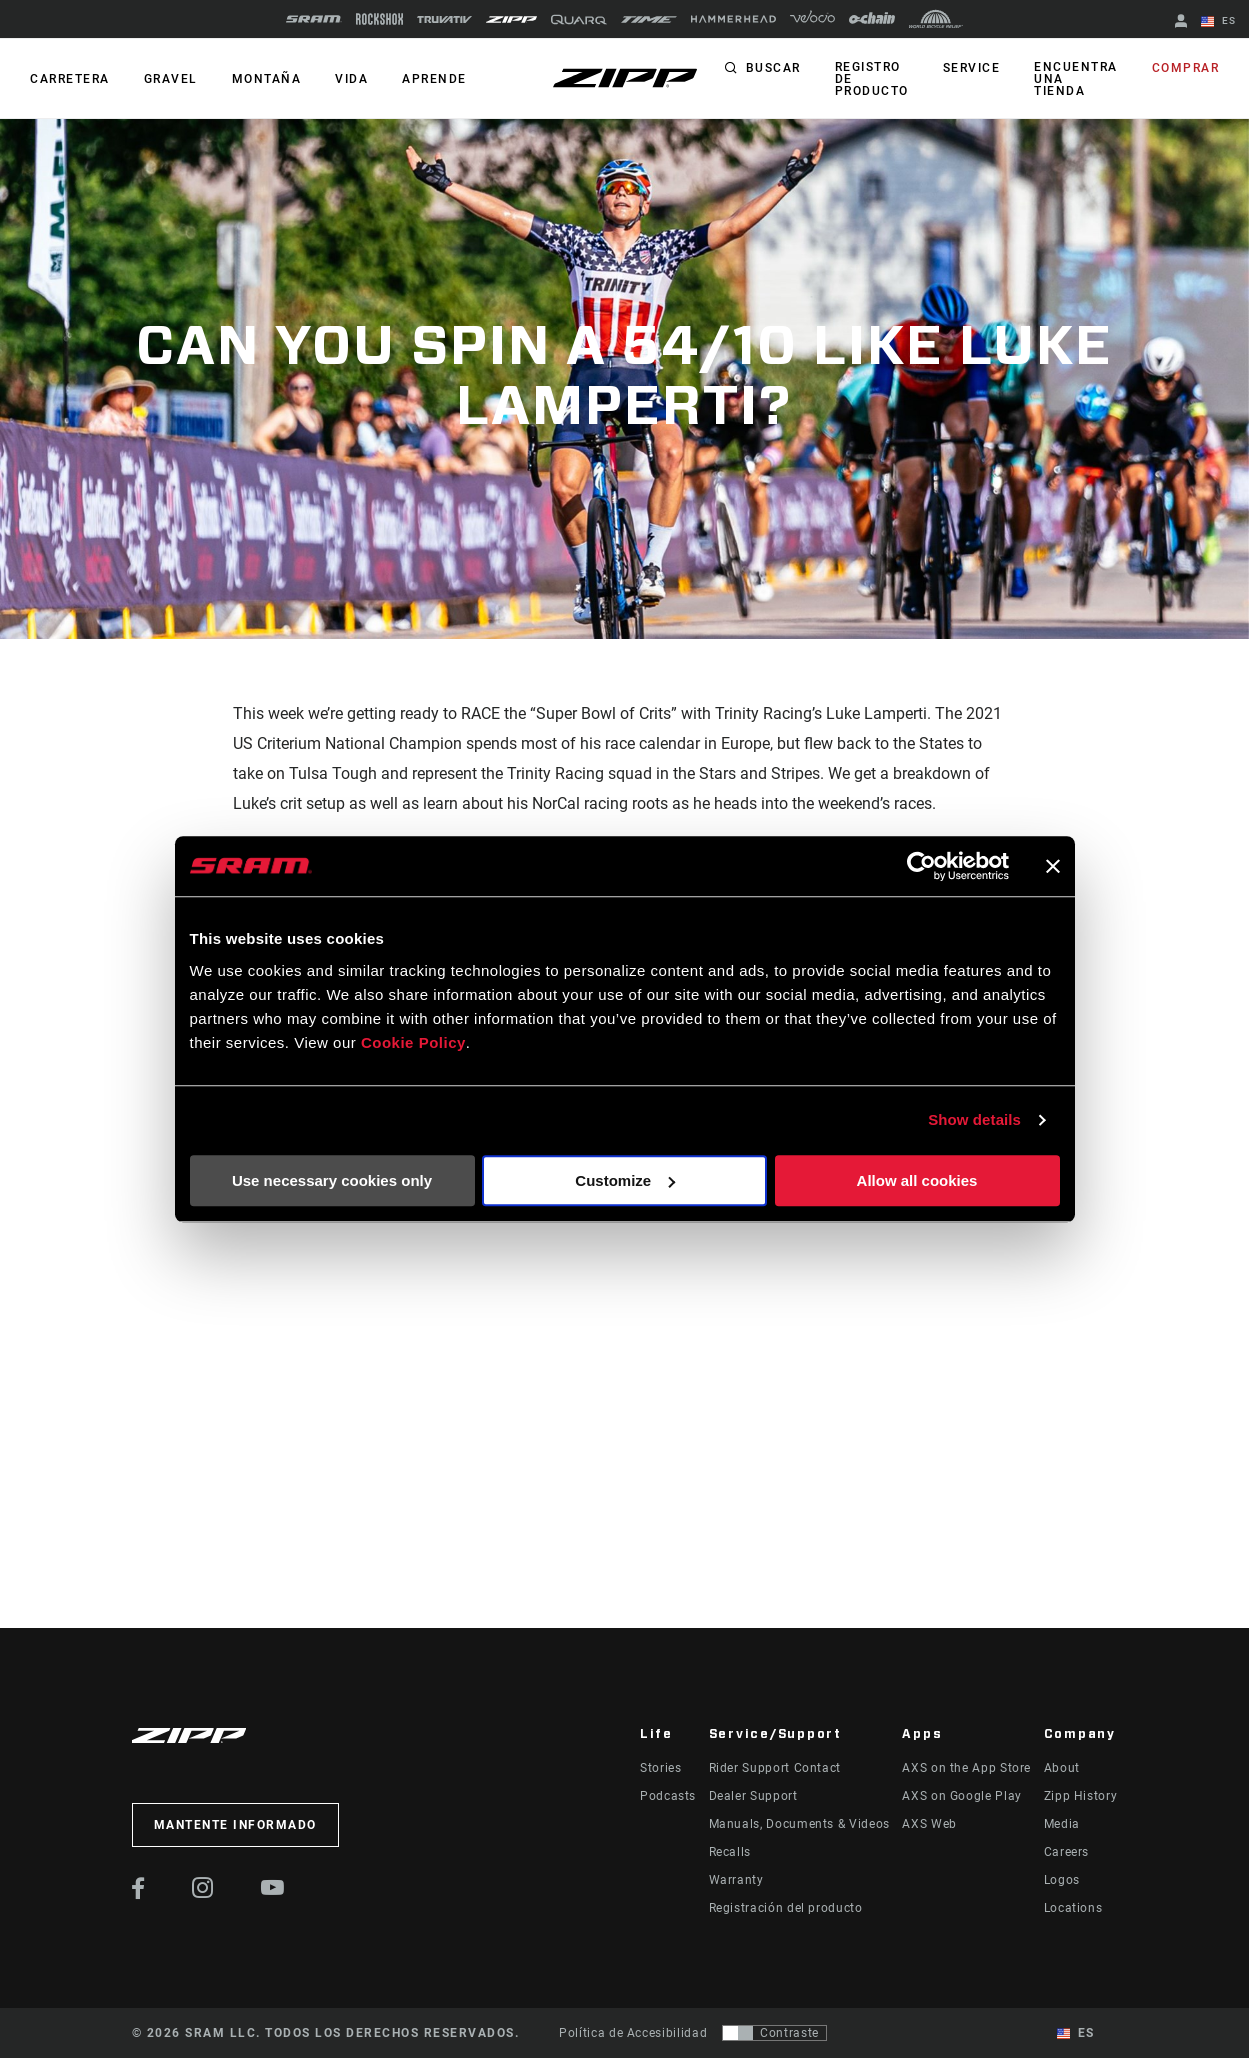 This screenshot has width=1249, height=2058. Describe the element at coordinates (235, 1825) in the screenshot. I see `Mantente informado` at that location.